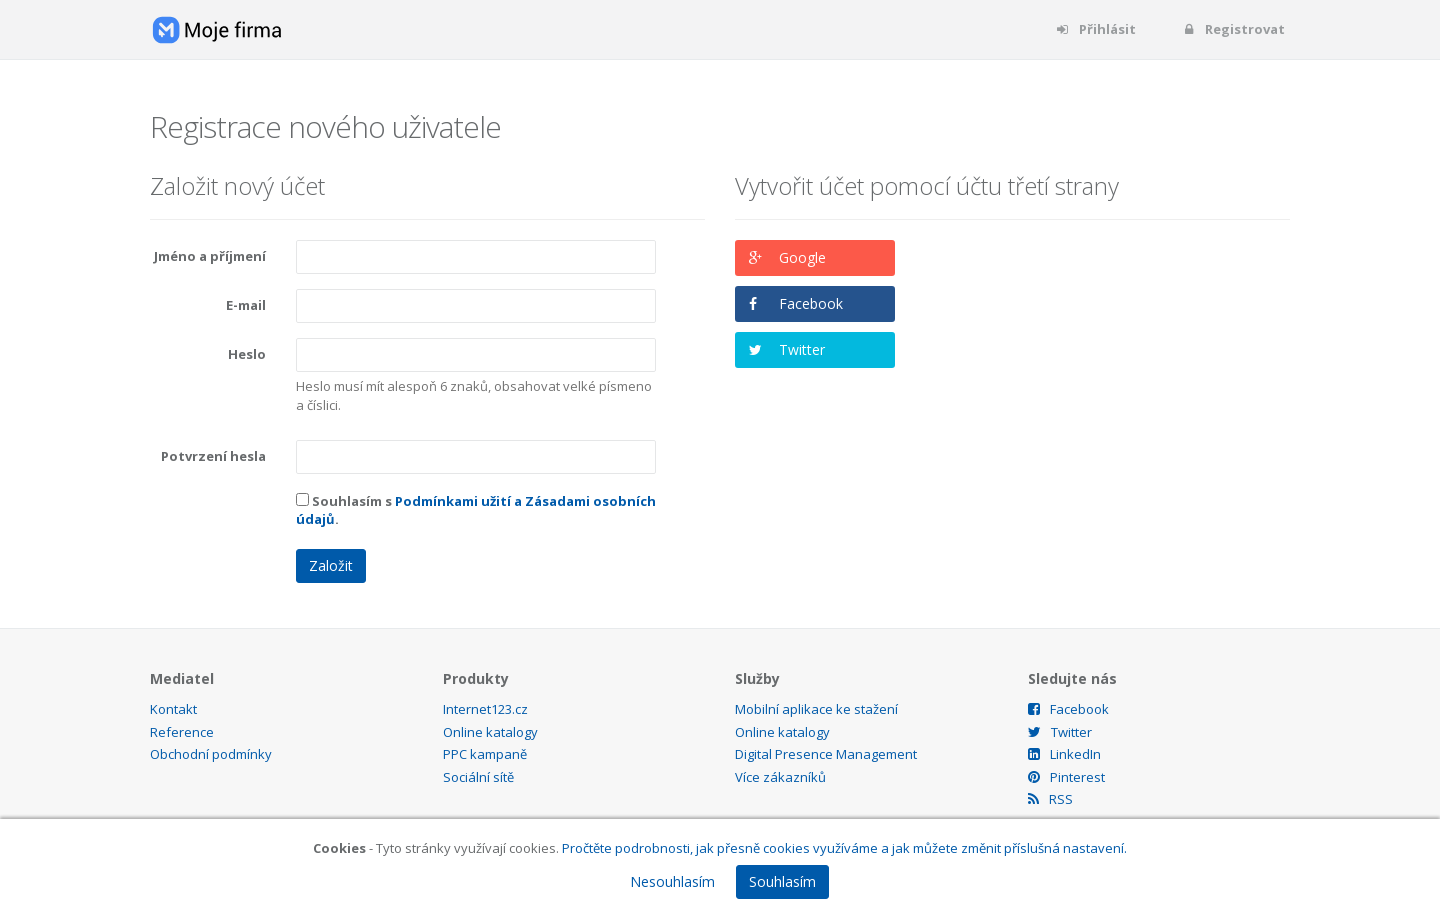 This screenshot has width=1440, height=919. I want to click on Reference, so click(182, 732).